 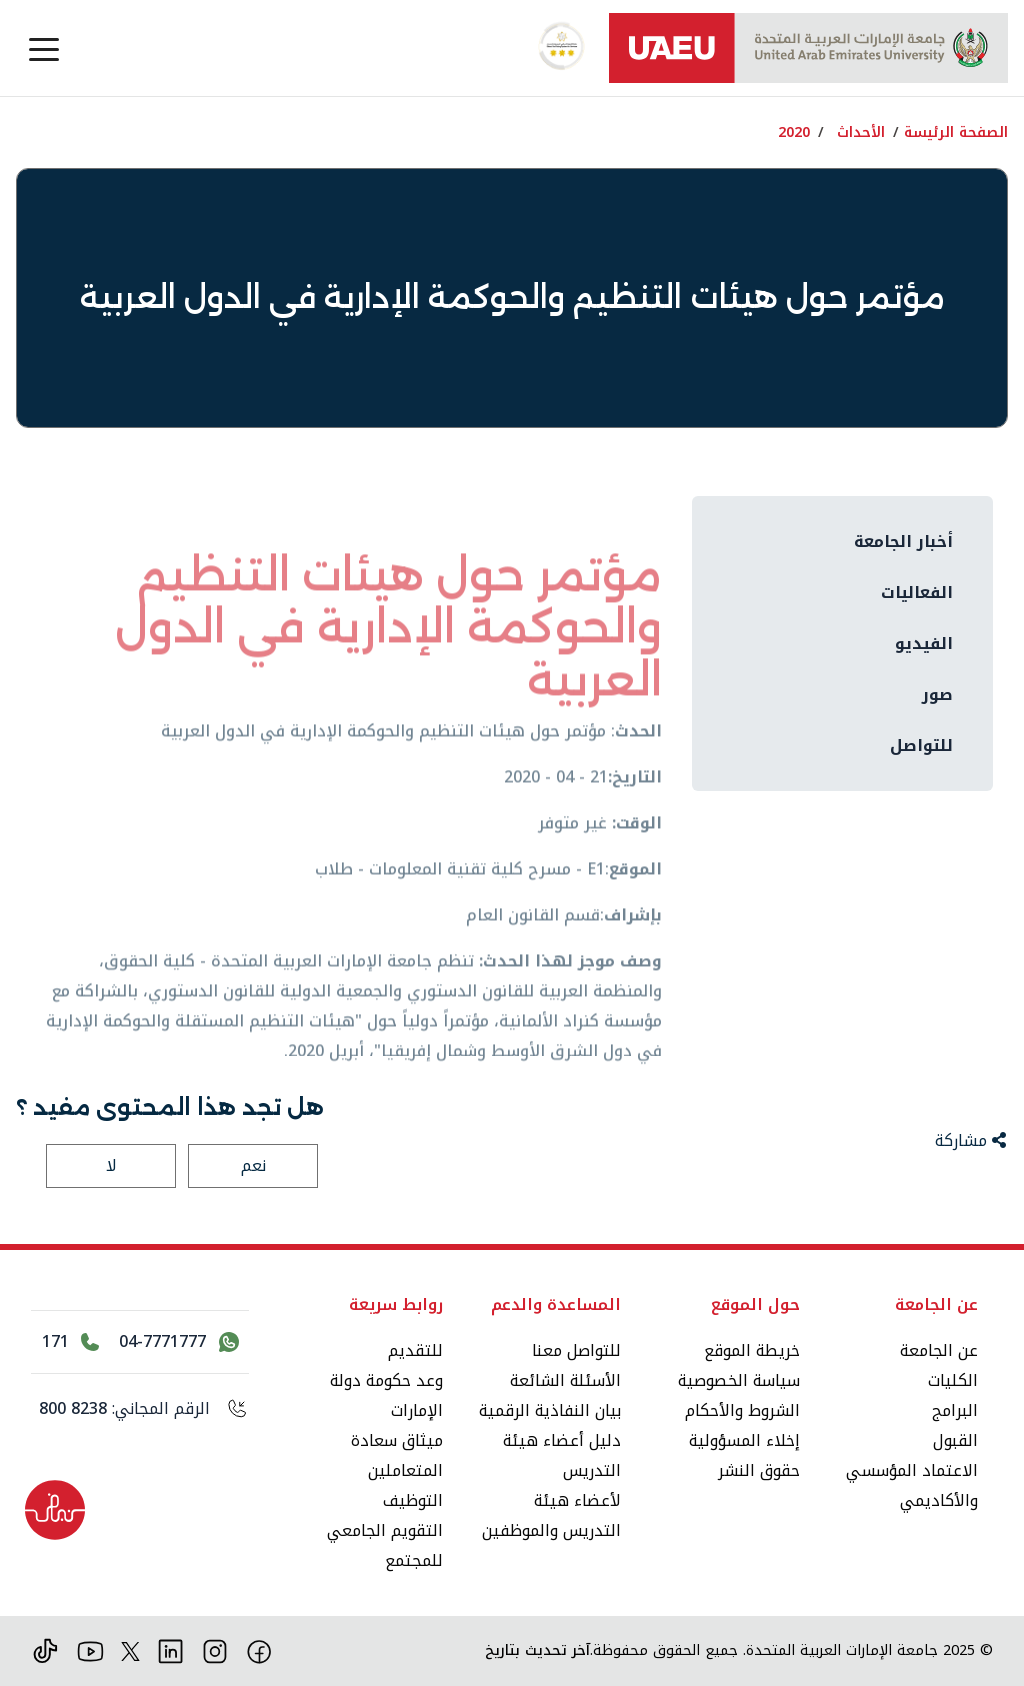 I want to click on للمجتمع, so click(x=414, y=1560).